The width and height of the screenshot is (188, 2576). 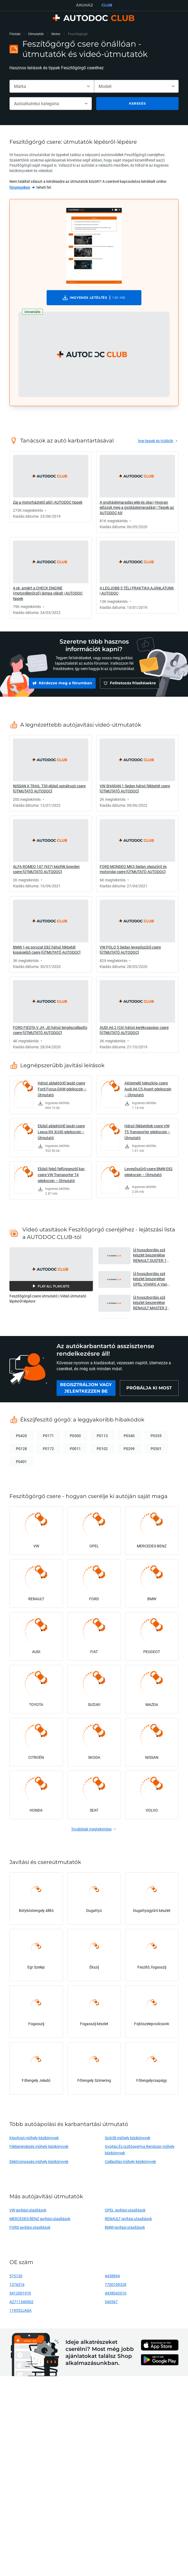 What do you see at coordinates (125, 2212) in the screenshot?
I see `OPEL javítási utasítások` at bounding box center [125, 2212].